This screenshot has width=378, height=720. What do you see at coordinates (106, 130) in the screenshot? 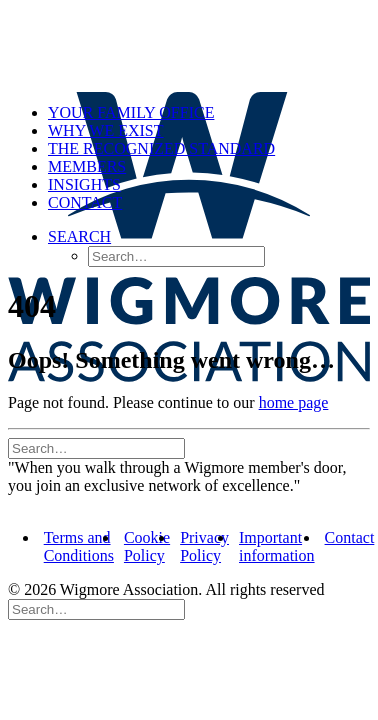
I see `Why we exist` at bounding box center [106, 130].